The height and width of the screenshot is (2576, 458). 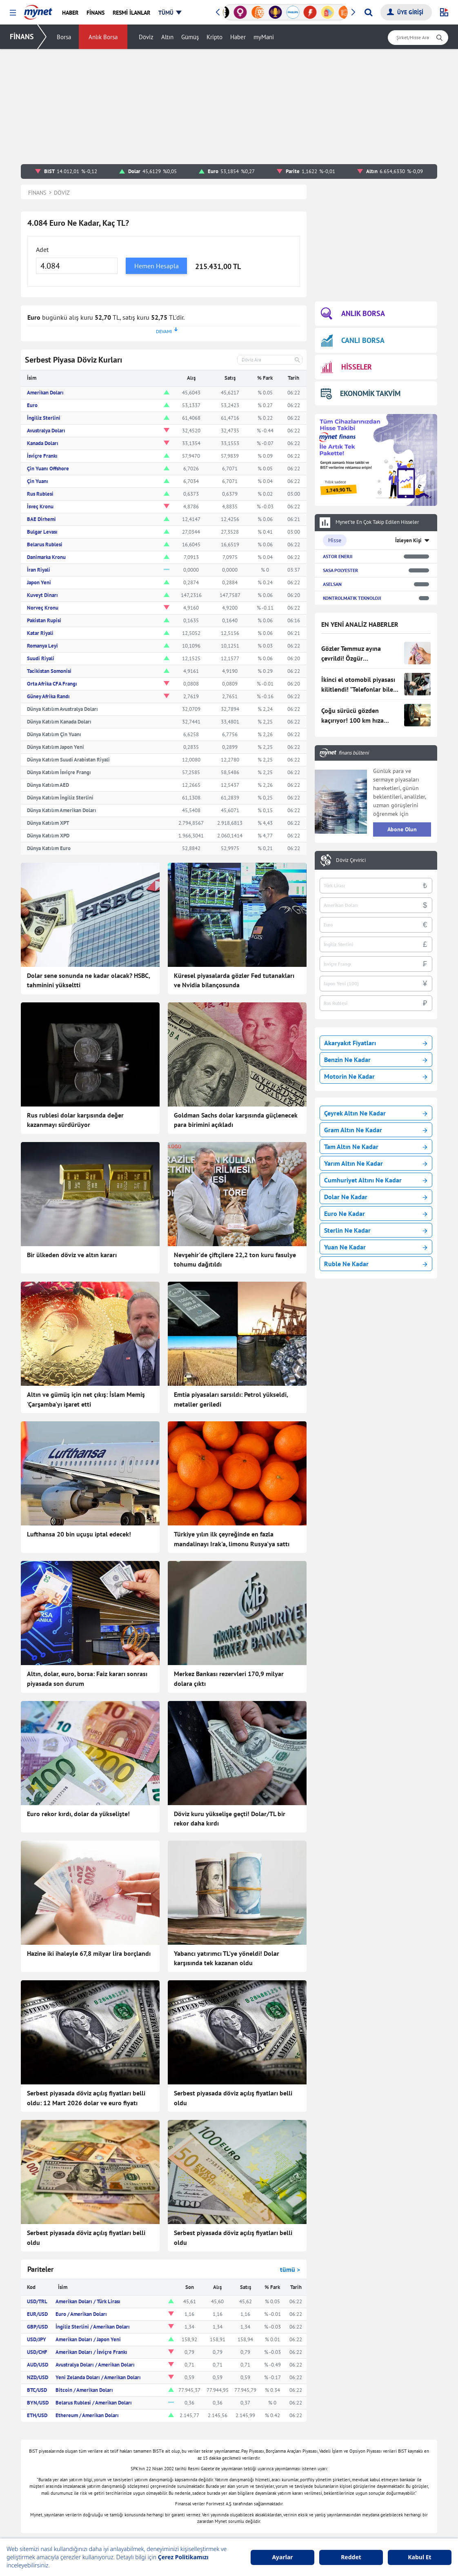 I want to click on İran Riyali, so click(x=38, y=569).